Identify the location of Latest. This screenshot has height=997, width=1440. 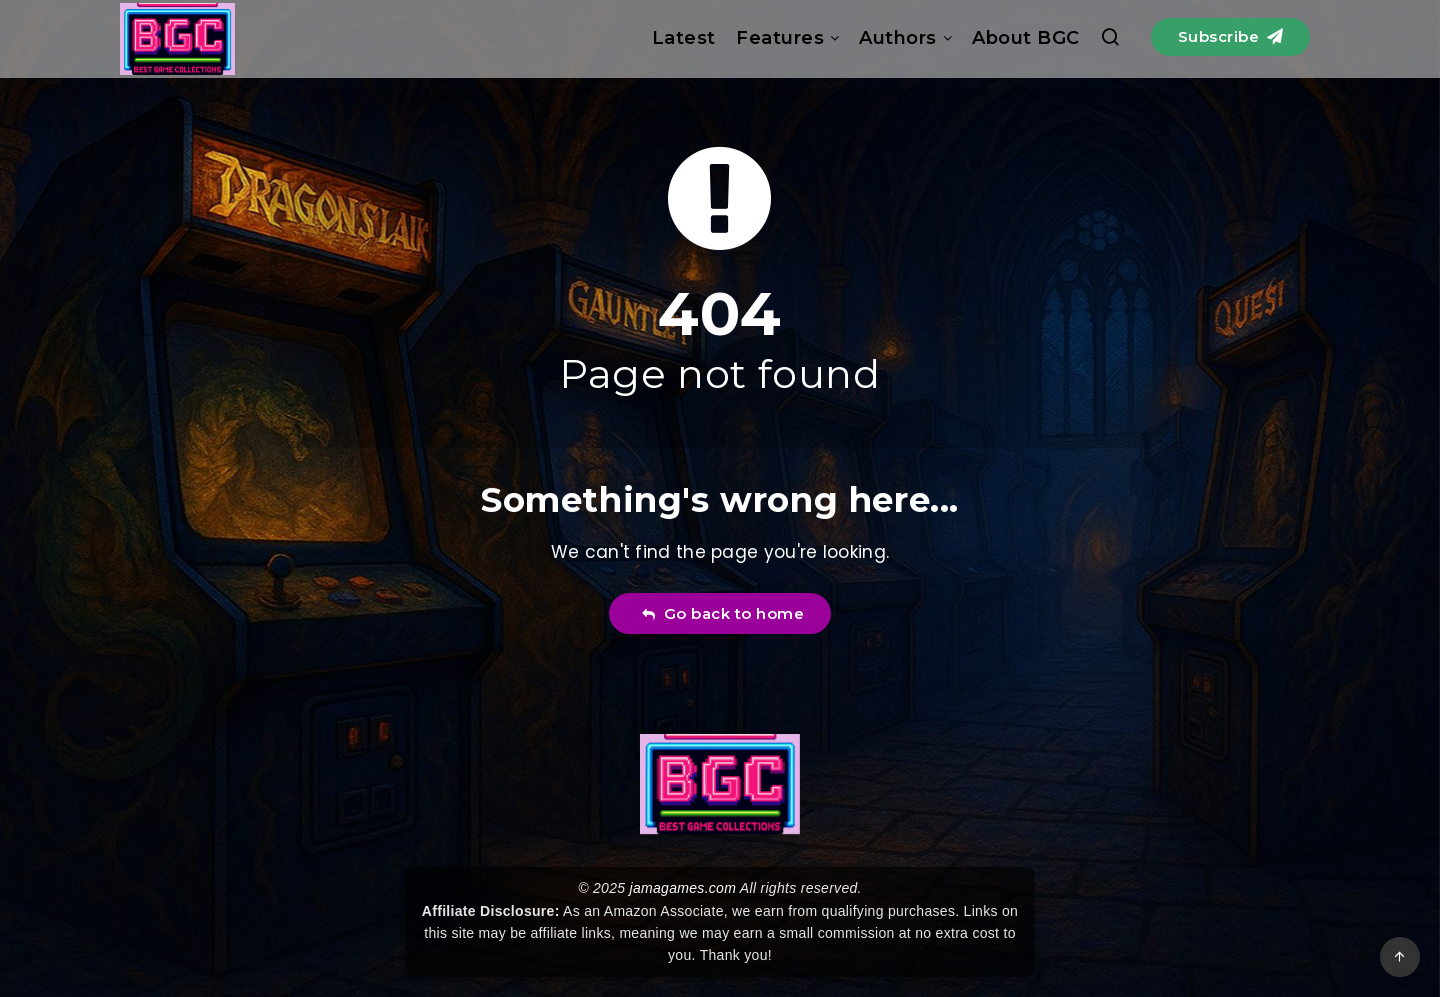
(684, 38).